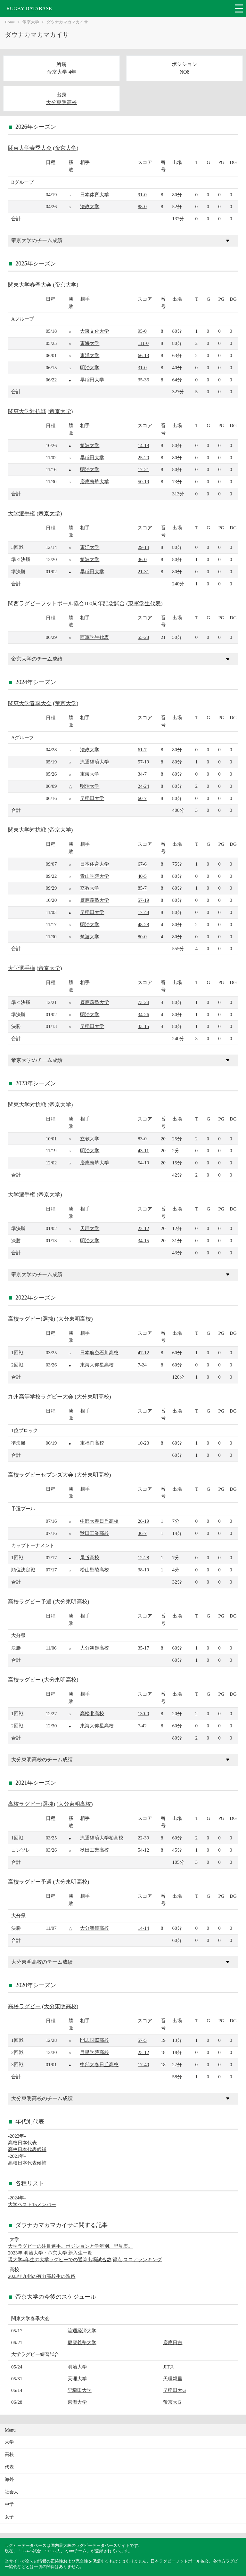 Image resolution: width=246 pixels, height=2576 pixels. What do you see at coordinates (143, 1557) in the screenshot?
I see `12-28` at bounding box center [143, 1557].